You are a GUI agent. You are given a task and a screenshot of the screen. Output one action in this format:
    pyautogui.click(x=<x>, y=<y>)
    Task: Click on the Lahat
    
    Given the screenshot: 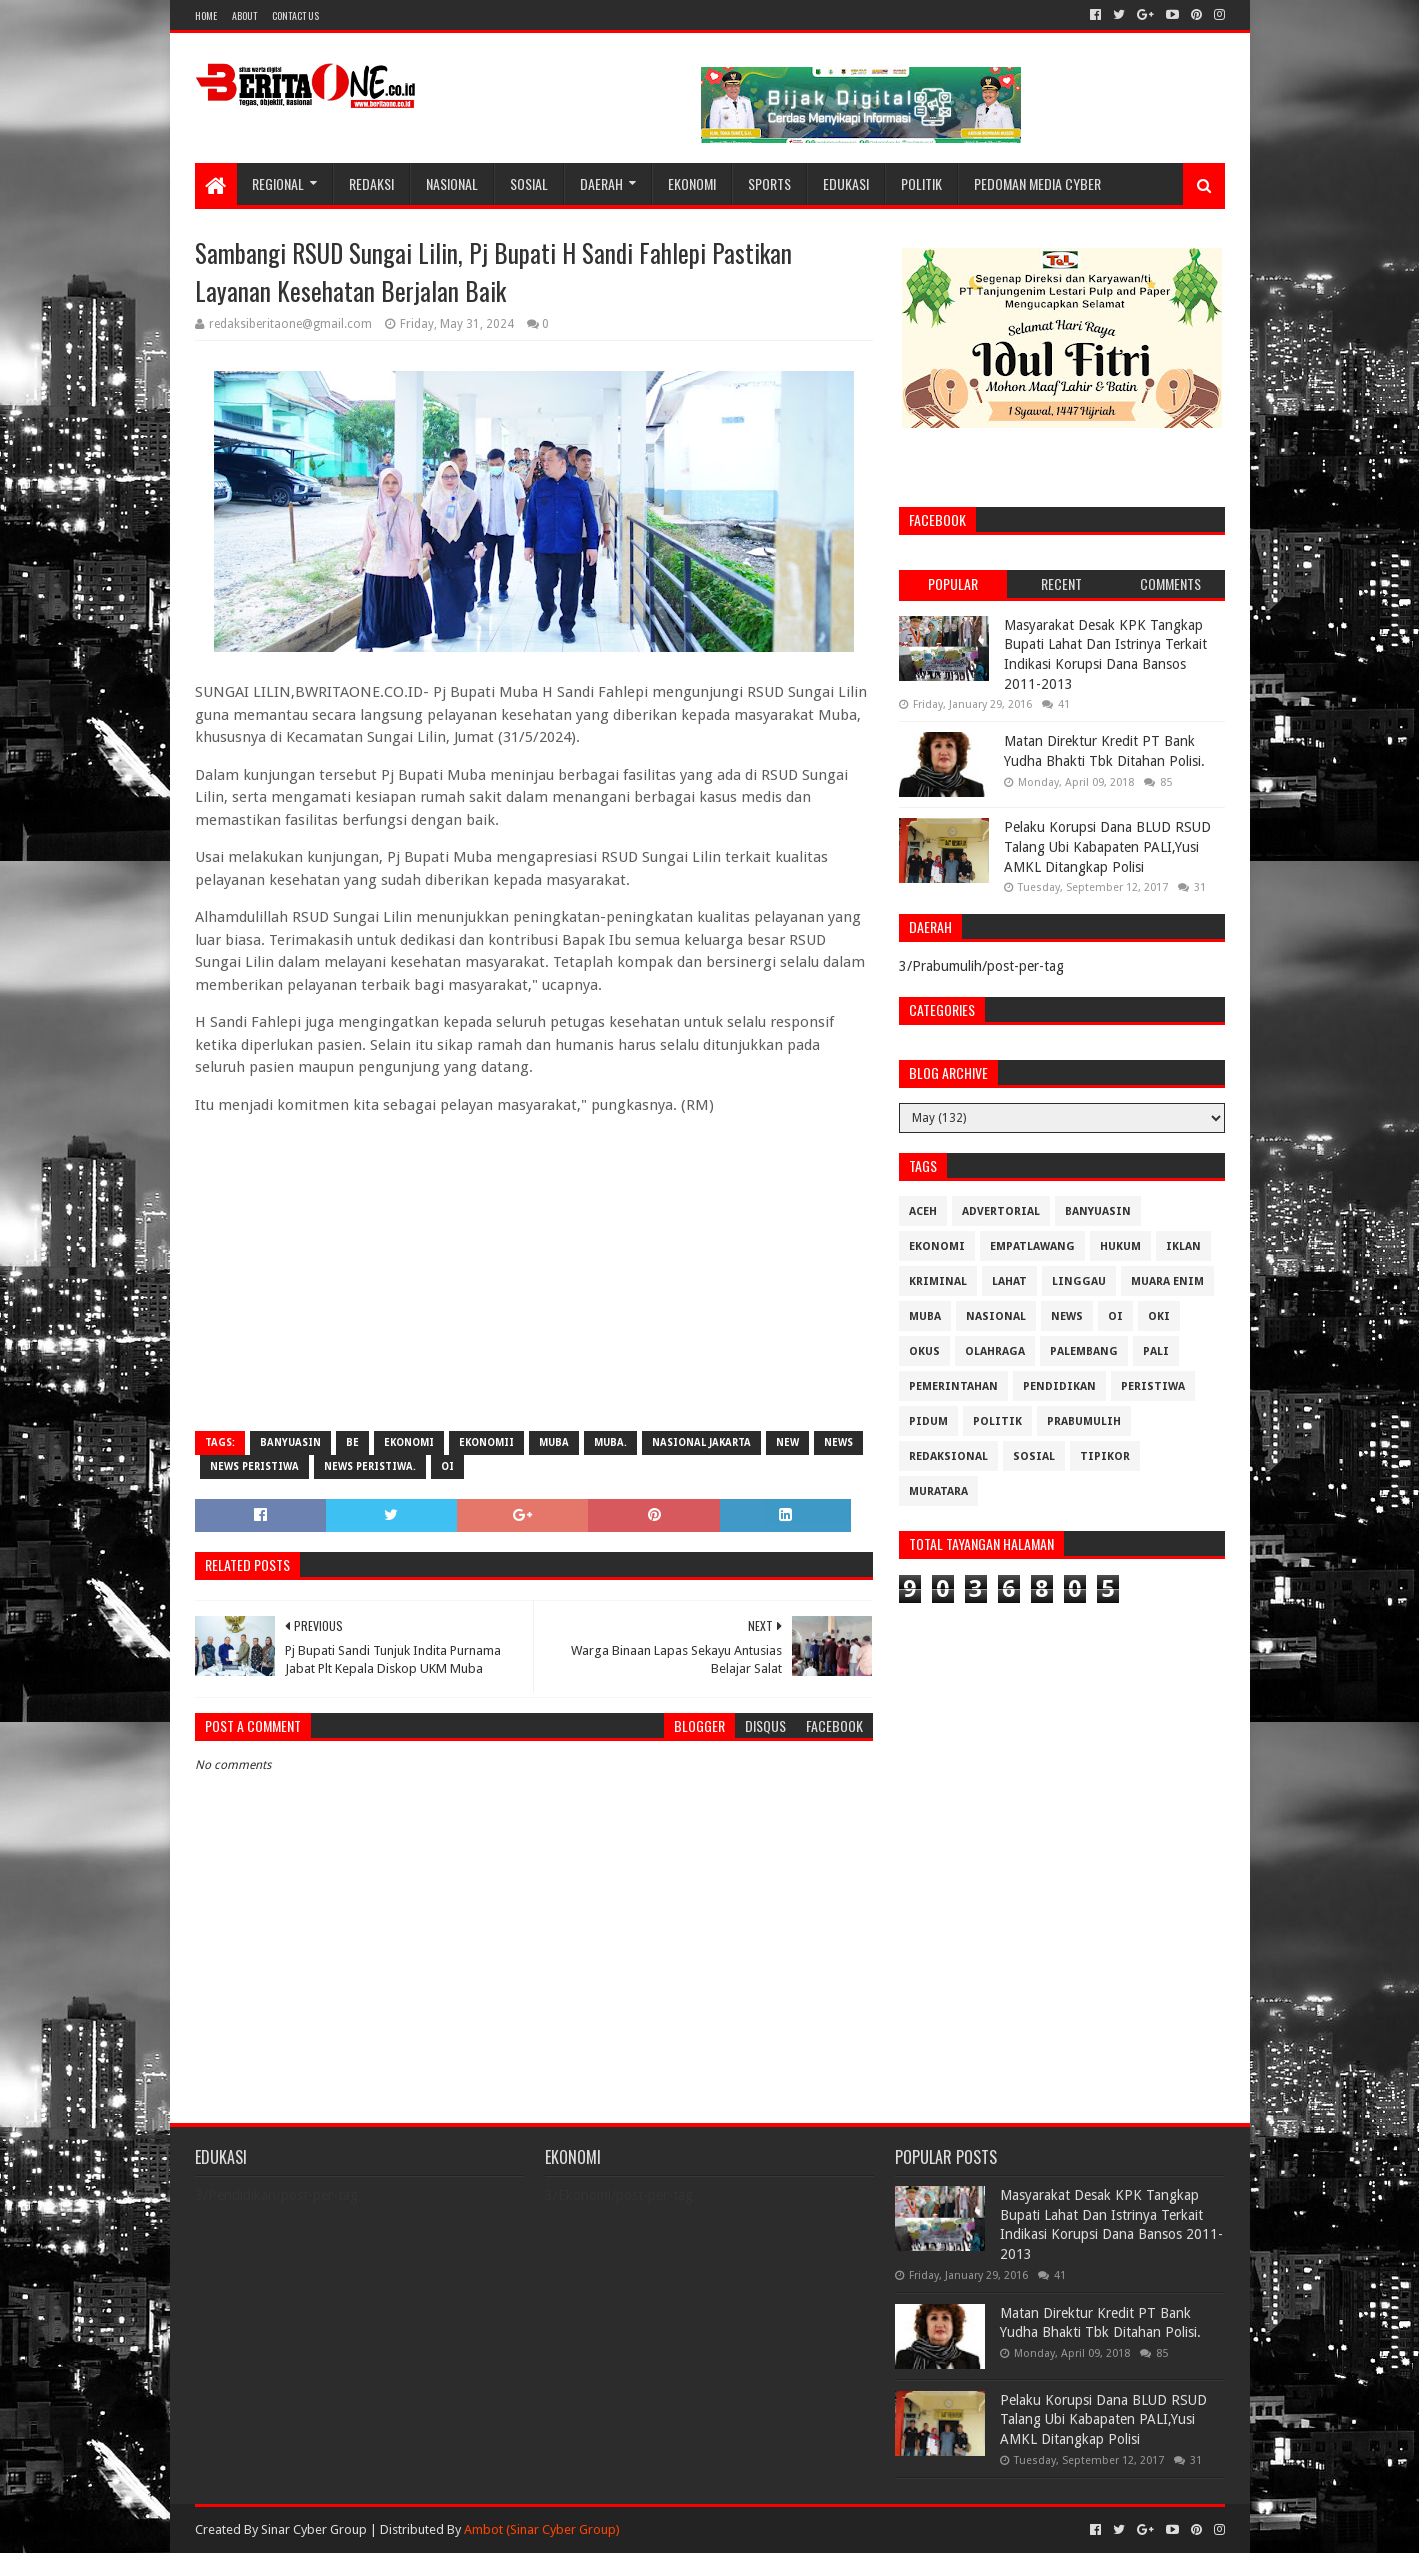 What is the action you would take?
    pyautogui.click(x=1009, y=1281)
    